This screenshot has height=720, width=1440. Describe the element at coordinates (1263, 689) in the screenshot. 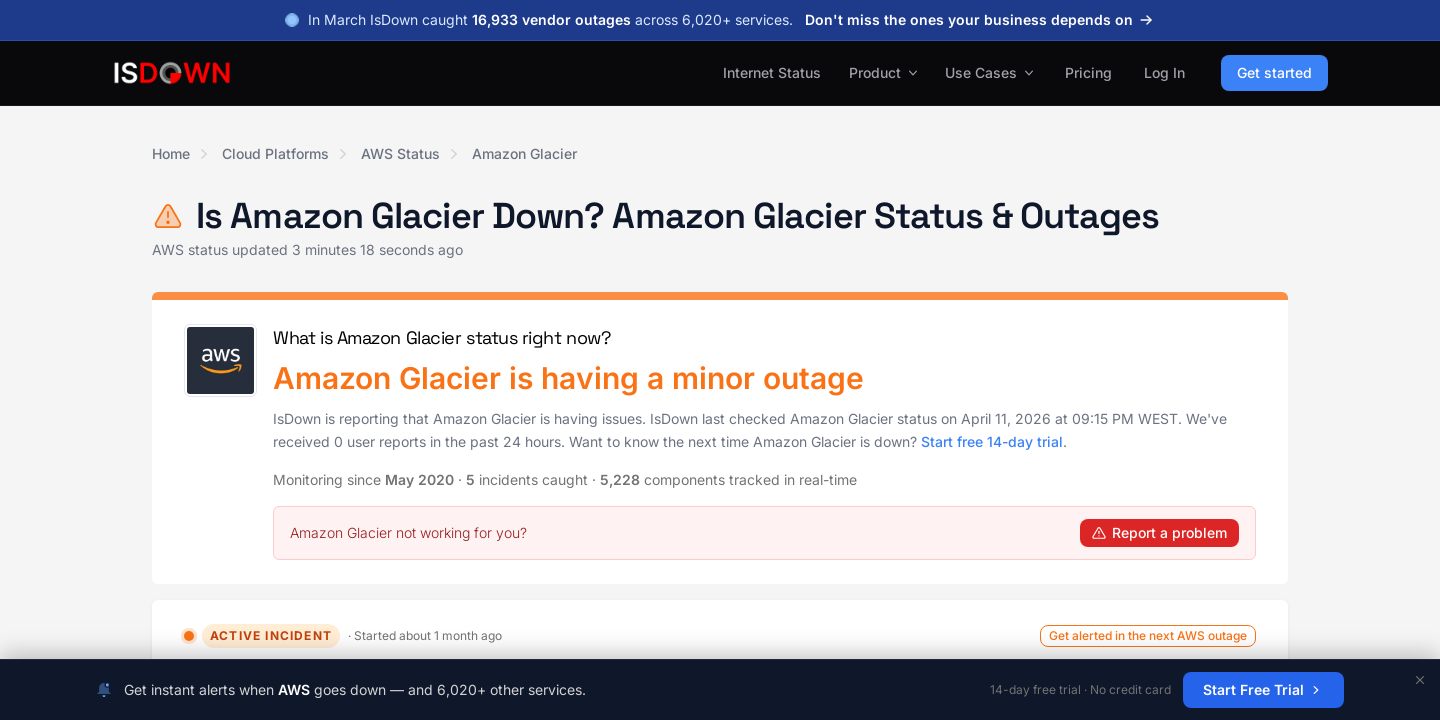

I see `Start Free Trial` at that location.